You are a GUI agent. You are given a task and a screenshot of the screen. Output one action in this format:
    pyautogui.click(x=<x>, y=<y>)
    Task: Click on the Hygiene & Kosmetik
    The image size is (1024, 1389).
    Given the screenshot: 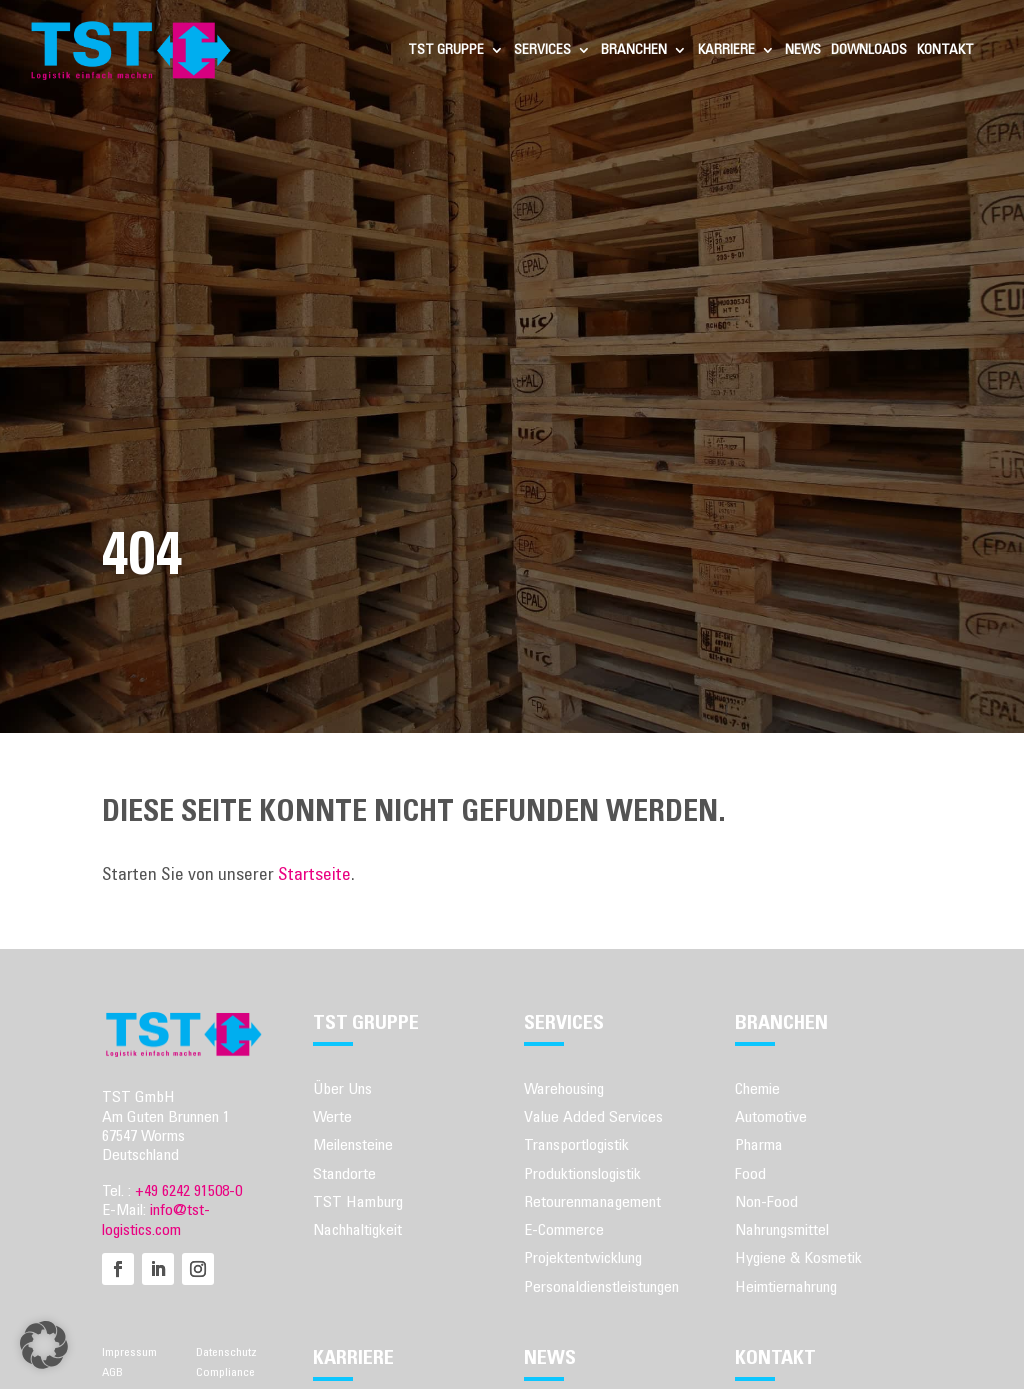 What is the action you would take?
    pyautogui.click(x=798, y=1258)
    